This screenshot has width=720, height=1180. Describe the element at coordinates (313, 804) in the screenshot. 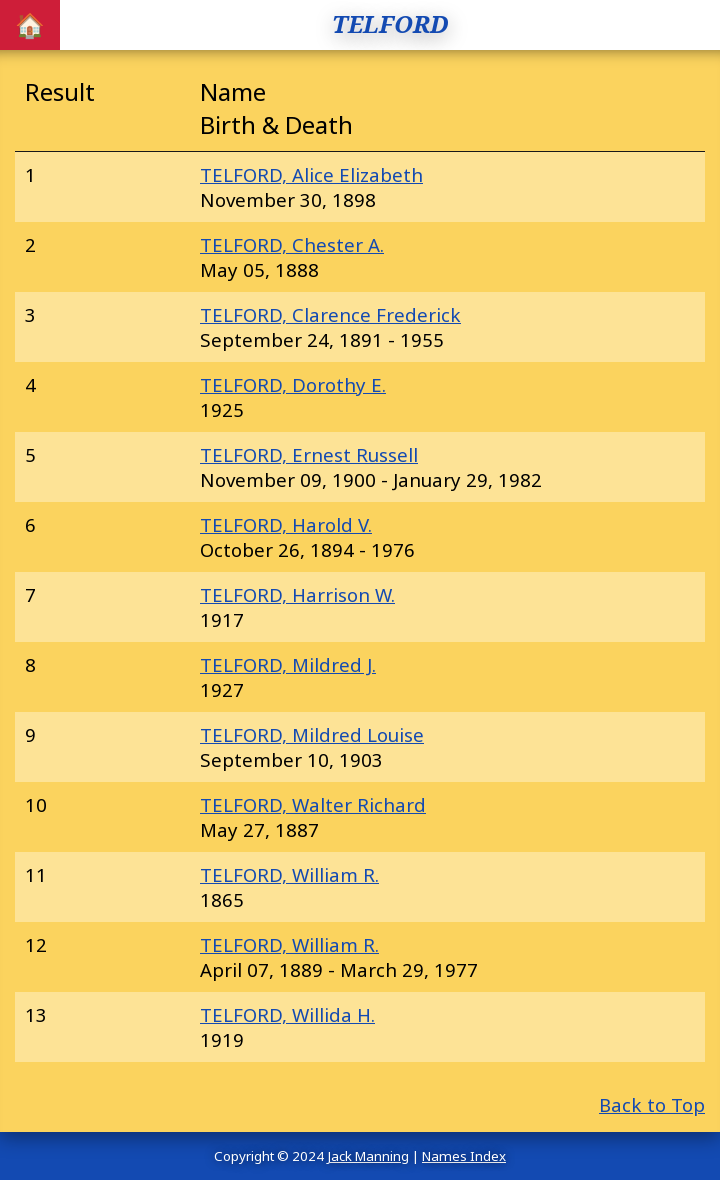

I see `TELFORD, Walter Richard` at that location.